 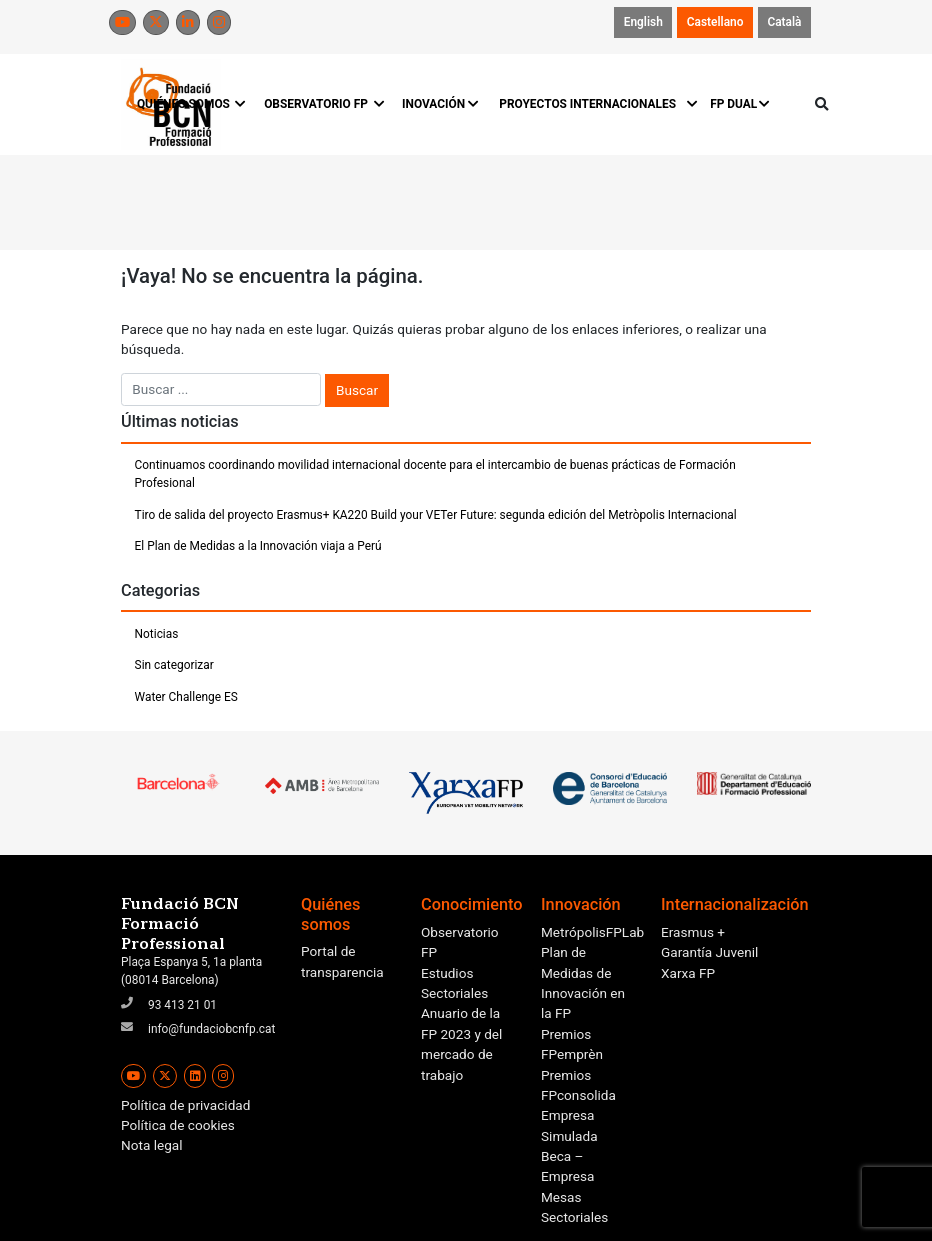 What do you see at coordinates (174, 665) in the screenshot?
I see `Sin categorizar` at bounding box center [174, 665].